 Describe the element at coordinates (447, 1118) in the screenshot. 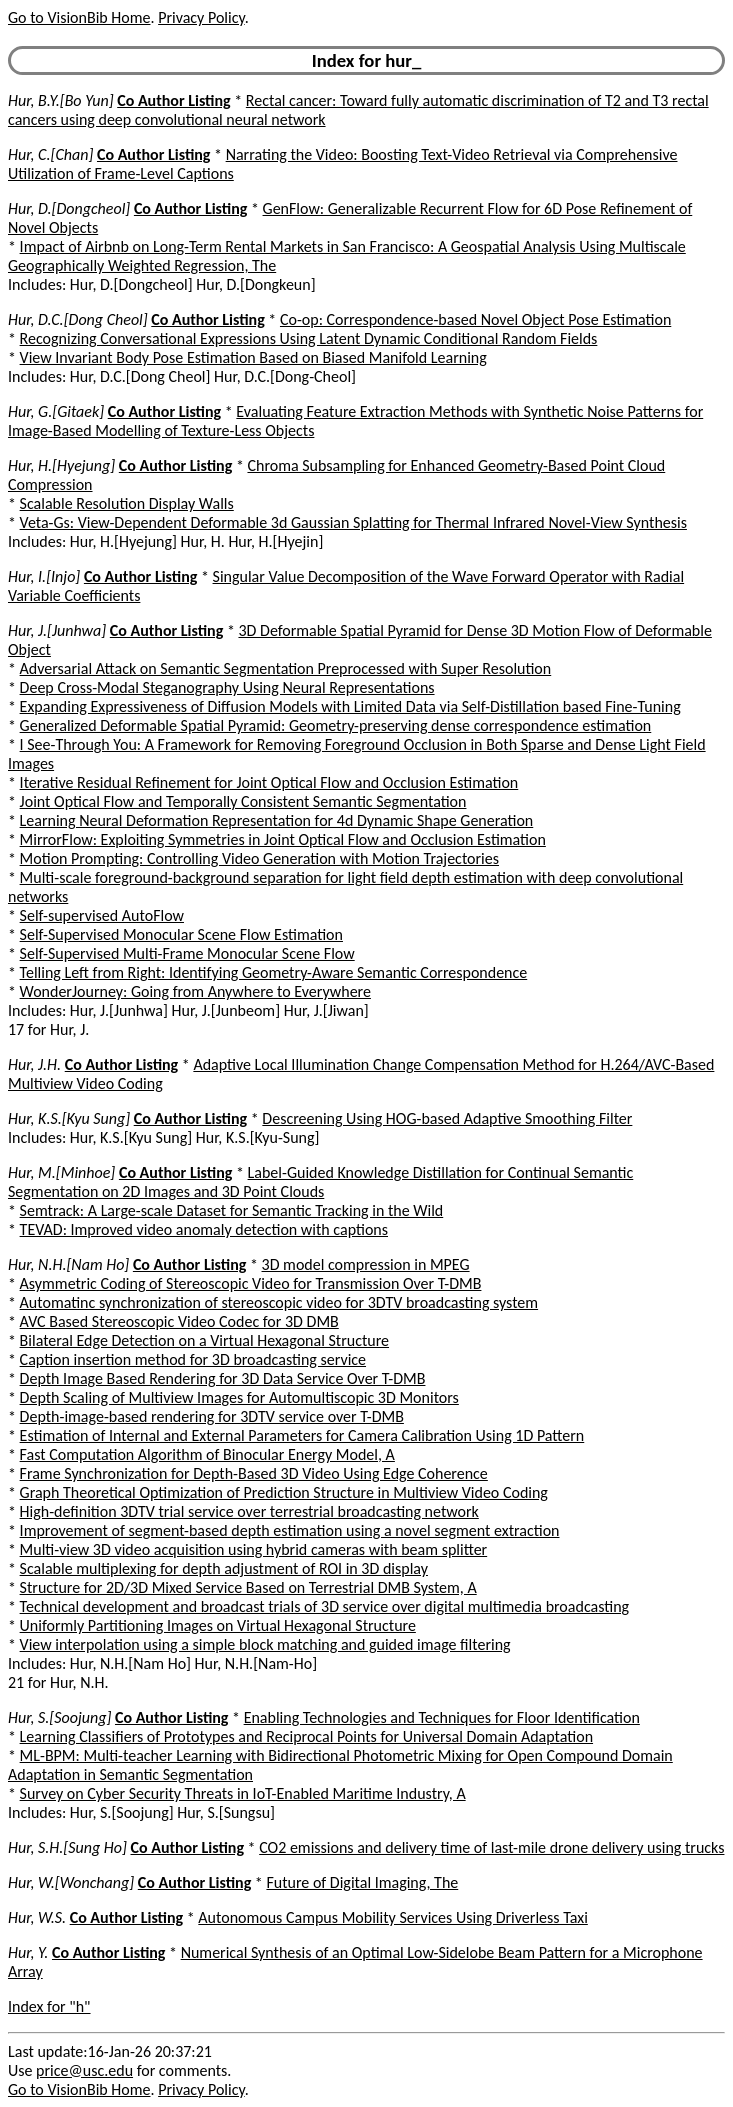

I see `Descreening Using HOG-based Adaptive Smoothing Filter` at that location.